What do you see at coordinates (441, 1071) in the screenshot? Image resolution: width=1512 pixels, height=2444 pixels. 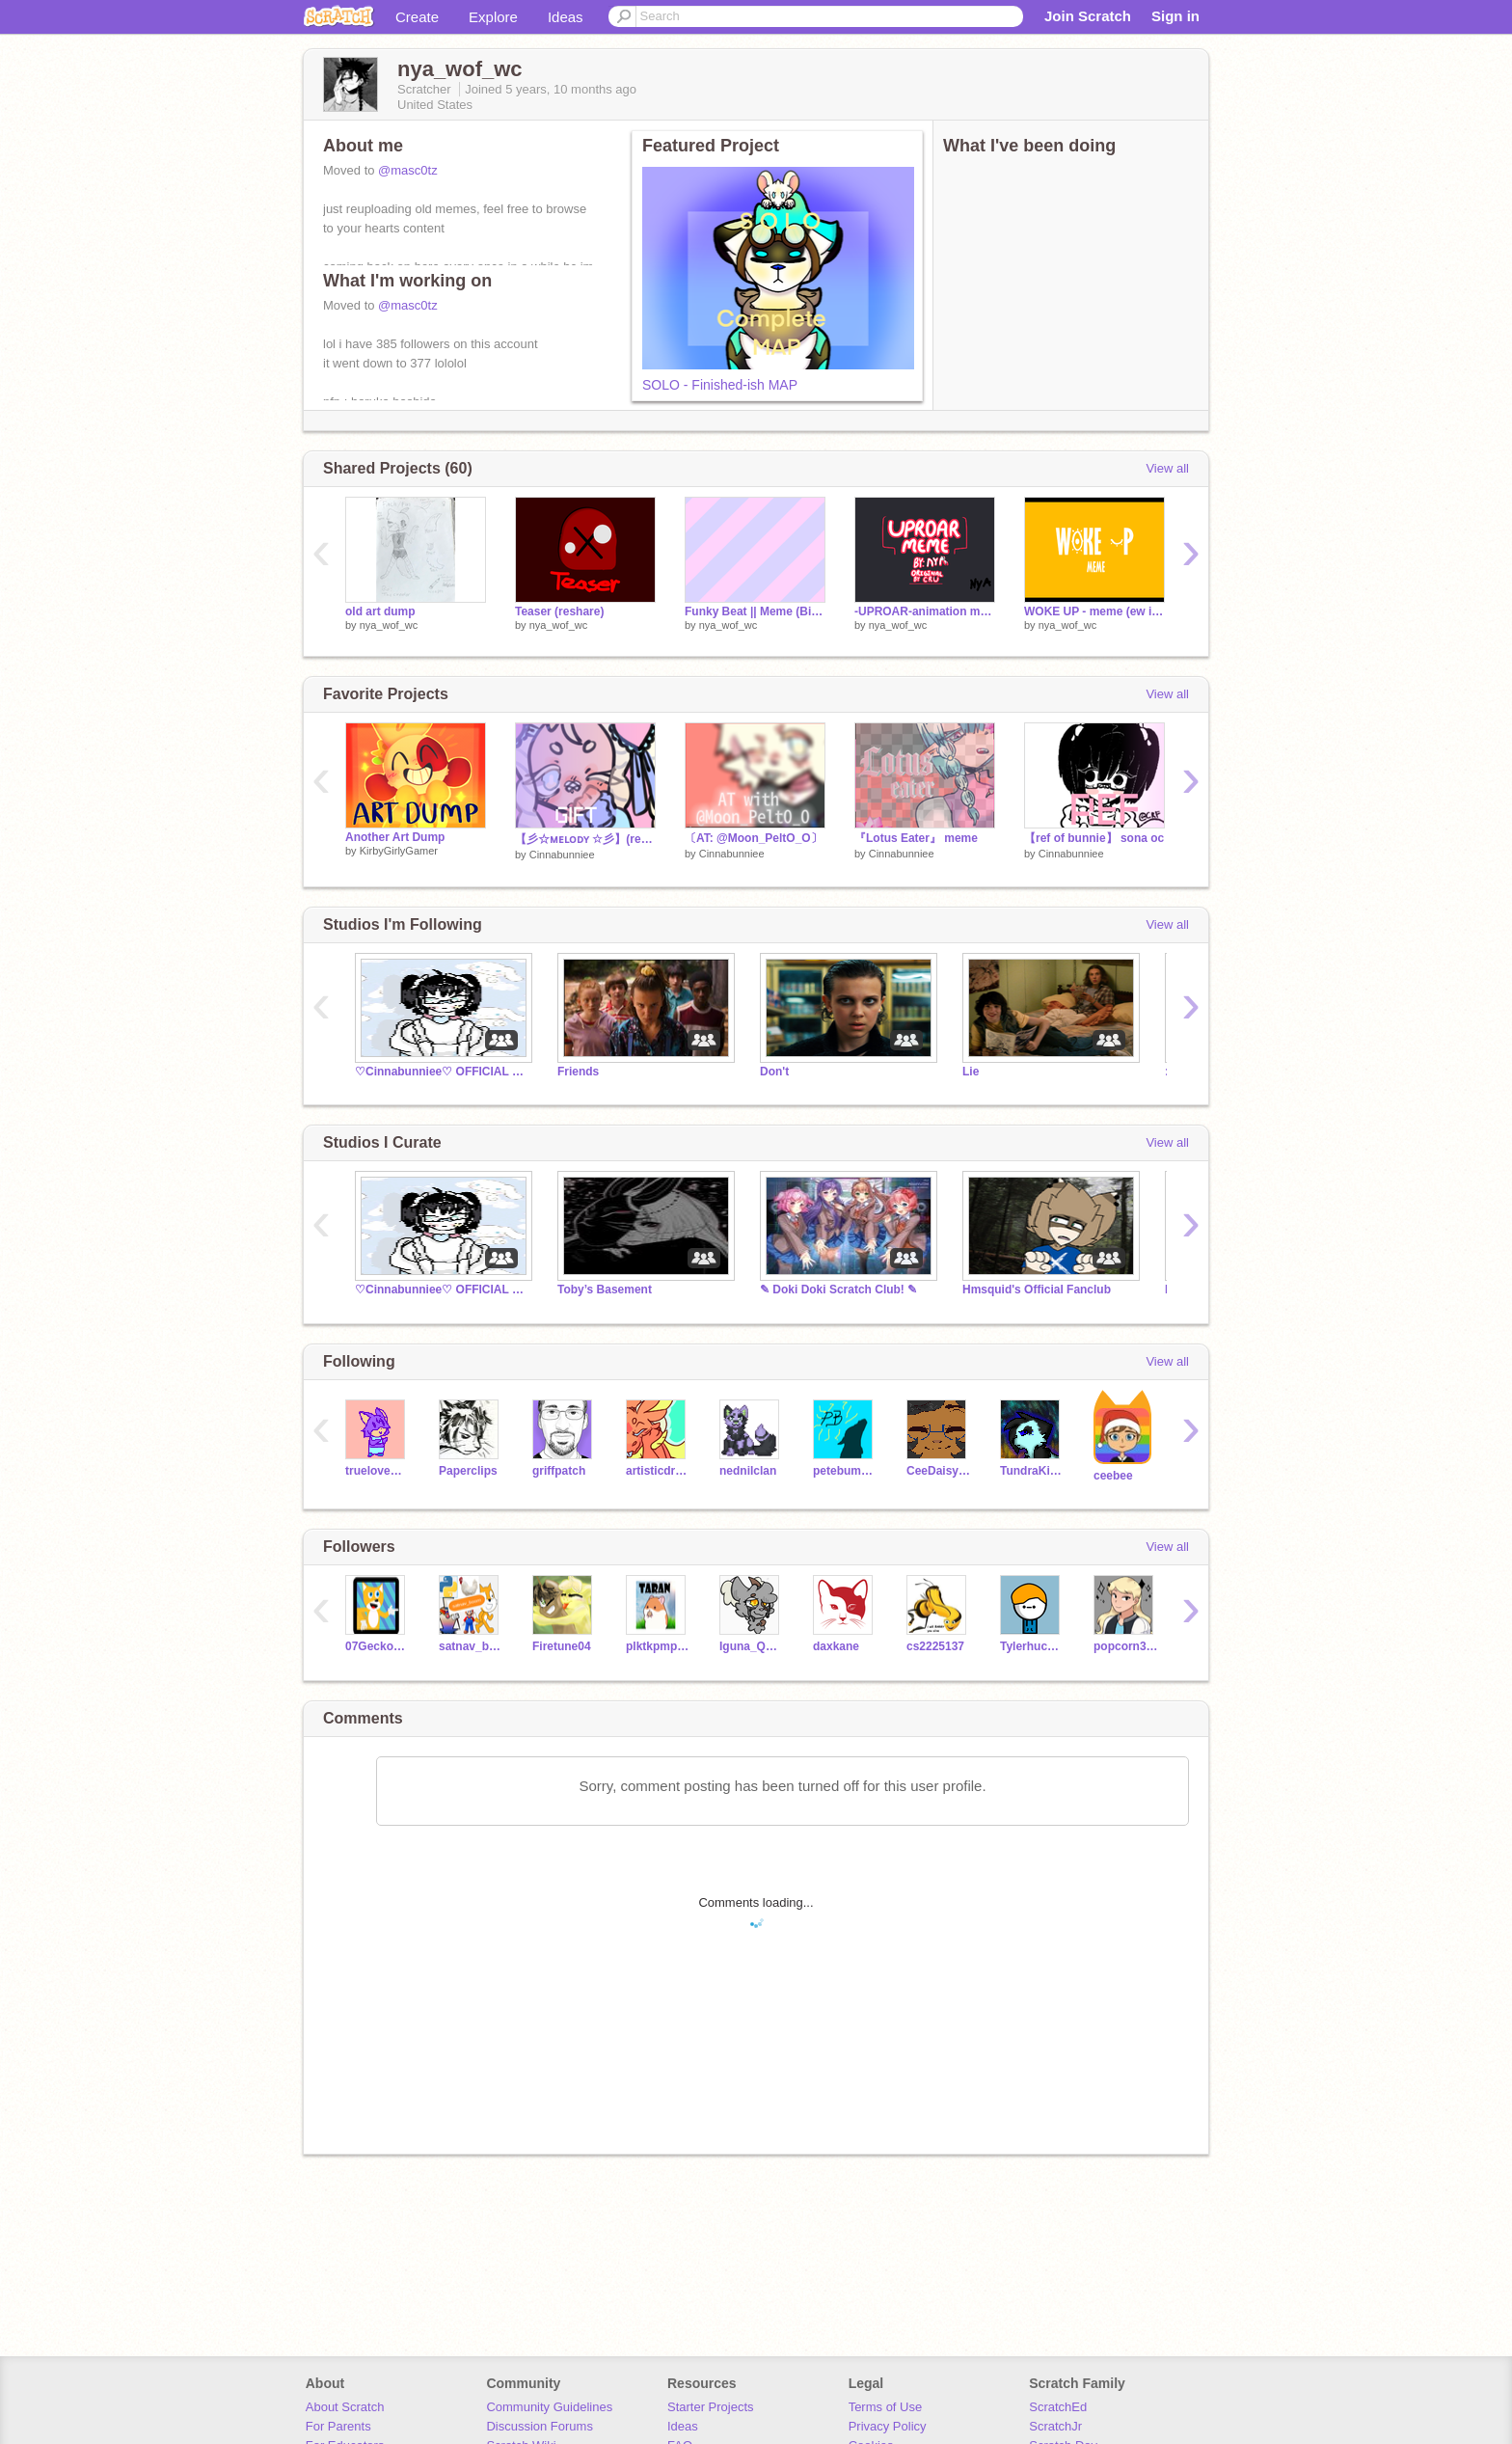 I see `♡Cinnabunniee♡ OFFICIAL community (read desc)` at bounding box center [441, 1071].